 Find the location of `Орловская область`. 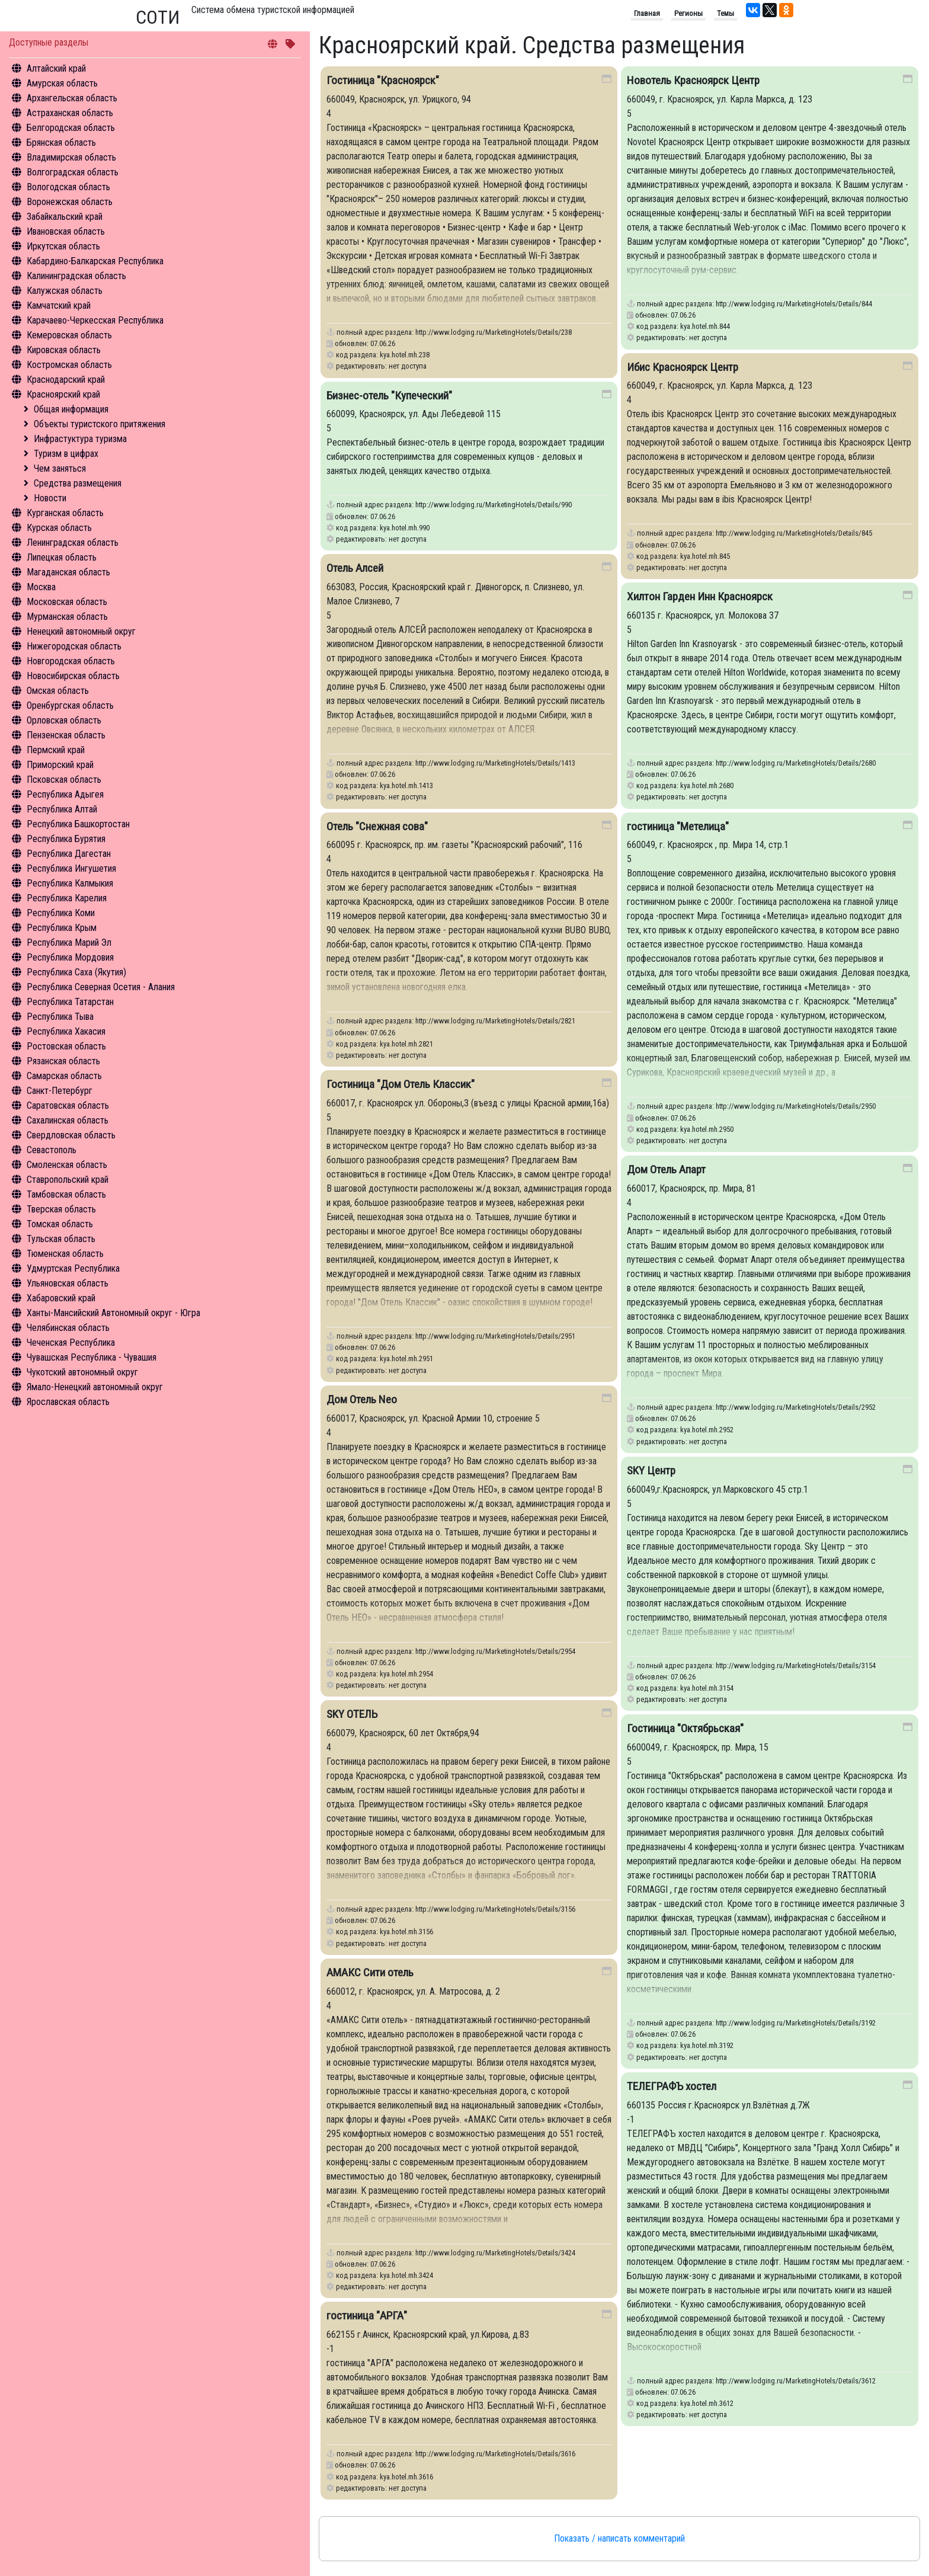

Орловская область is located at coordinates (64, 720).